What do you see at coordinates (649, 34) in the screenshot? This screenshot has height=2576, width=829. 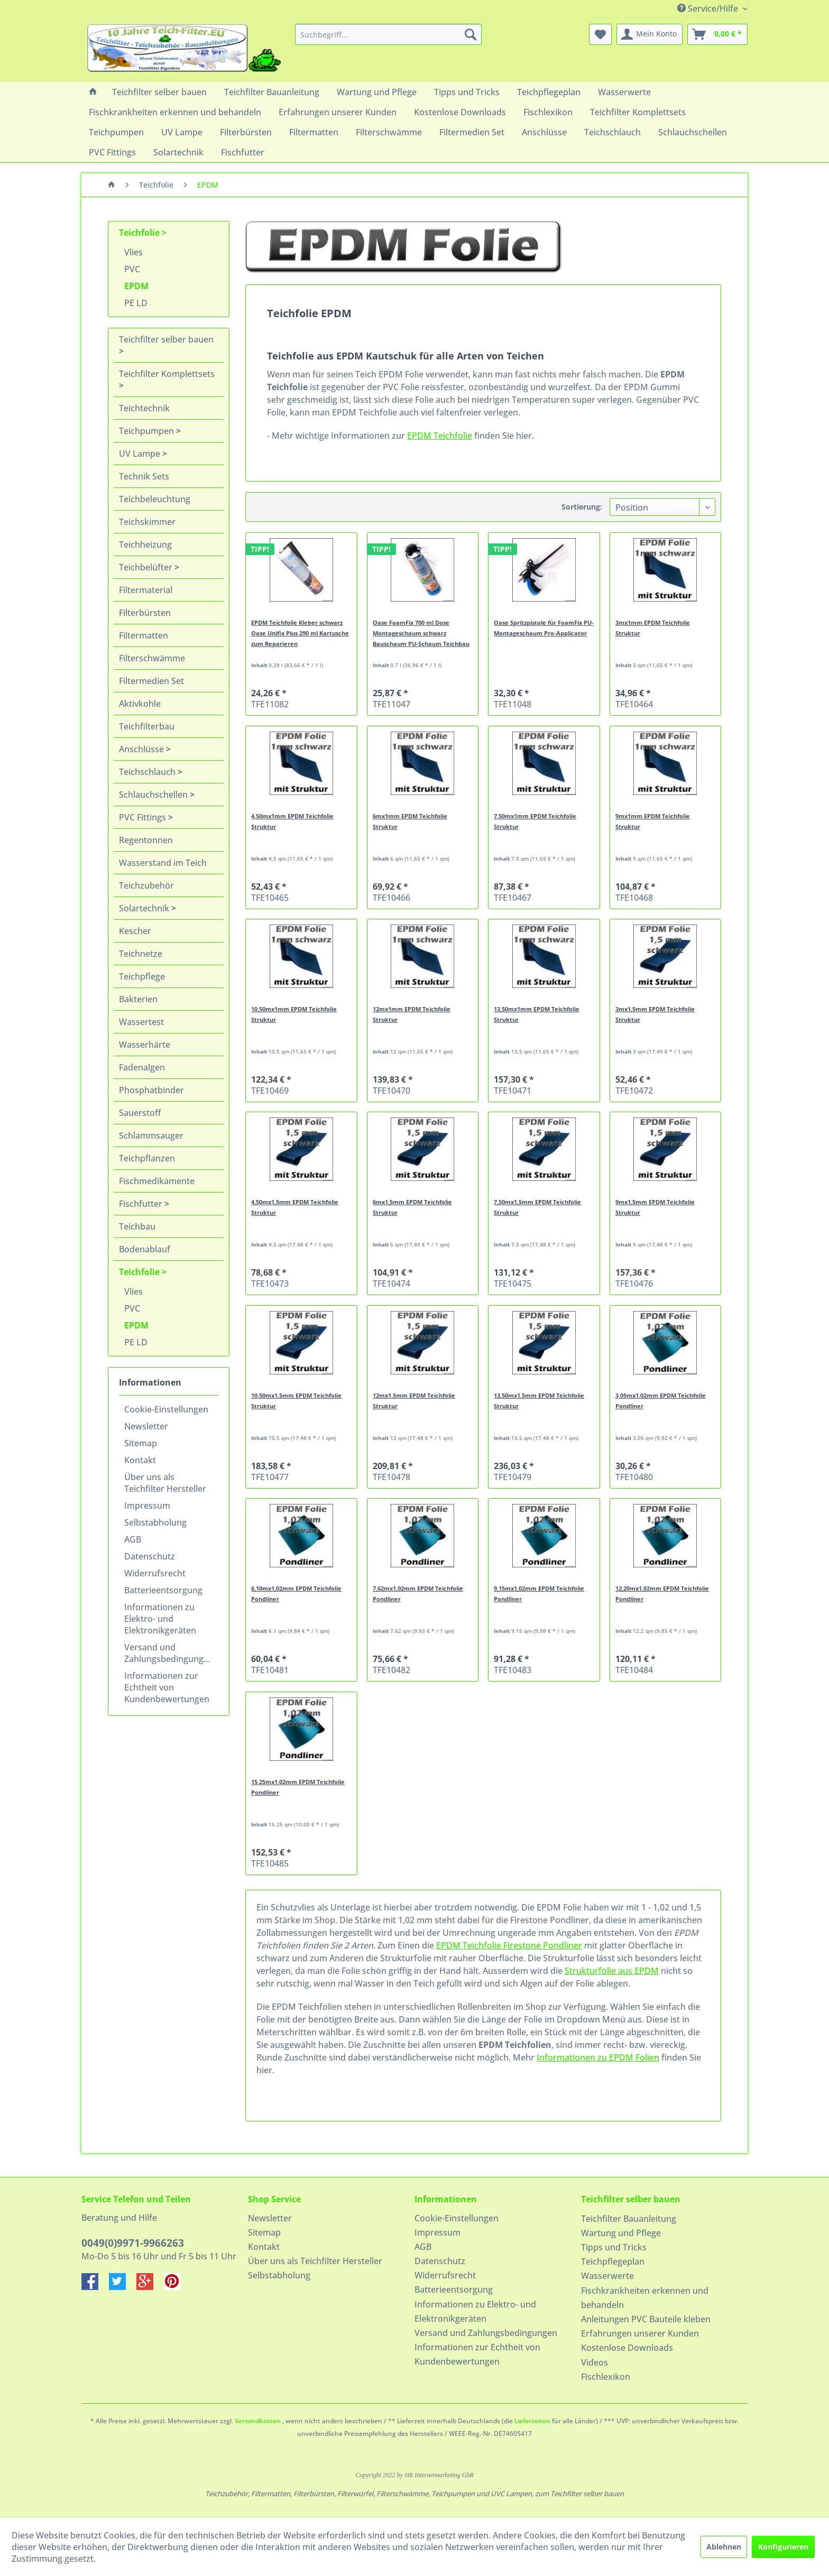 I see `[Mein Konto]` at bounding box center [649, 34].